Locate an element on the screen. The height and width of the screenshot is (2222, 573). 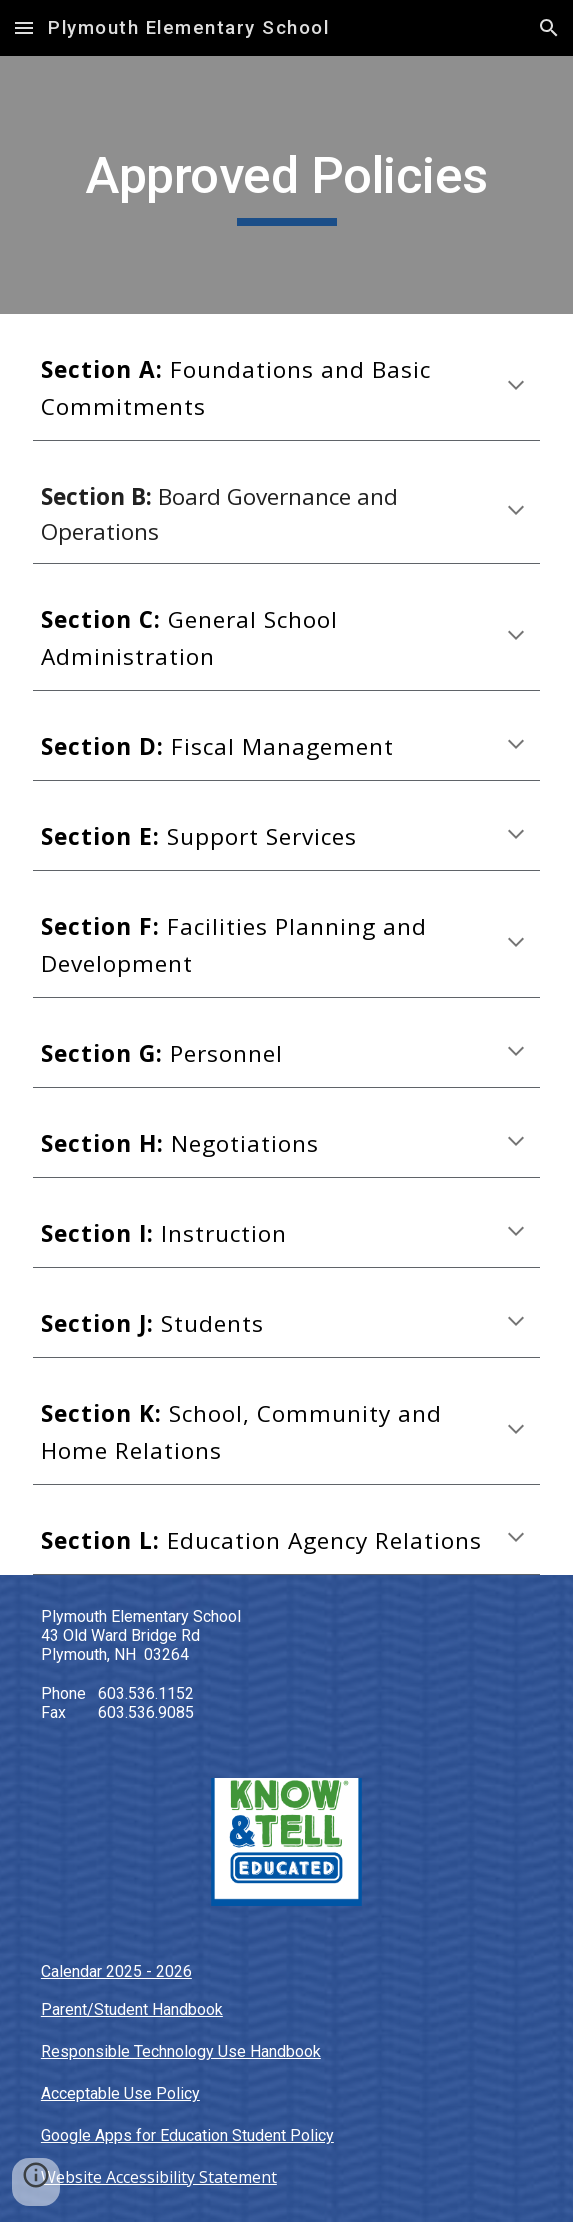
[button] is located at coordinates (24, 27).